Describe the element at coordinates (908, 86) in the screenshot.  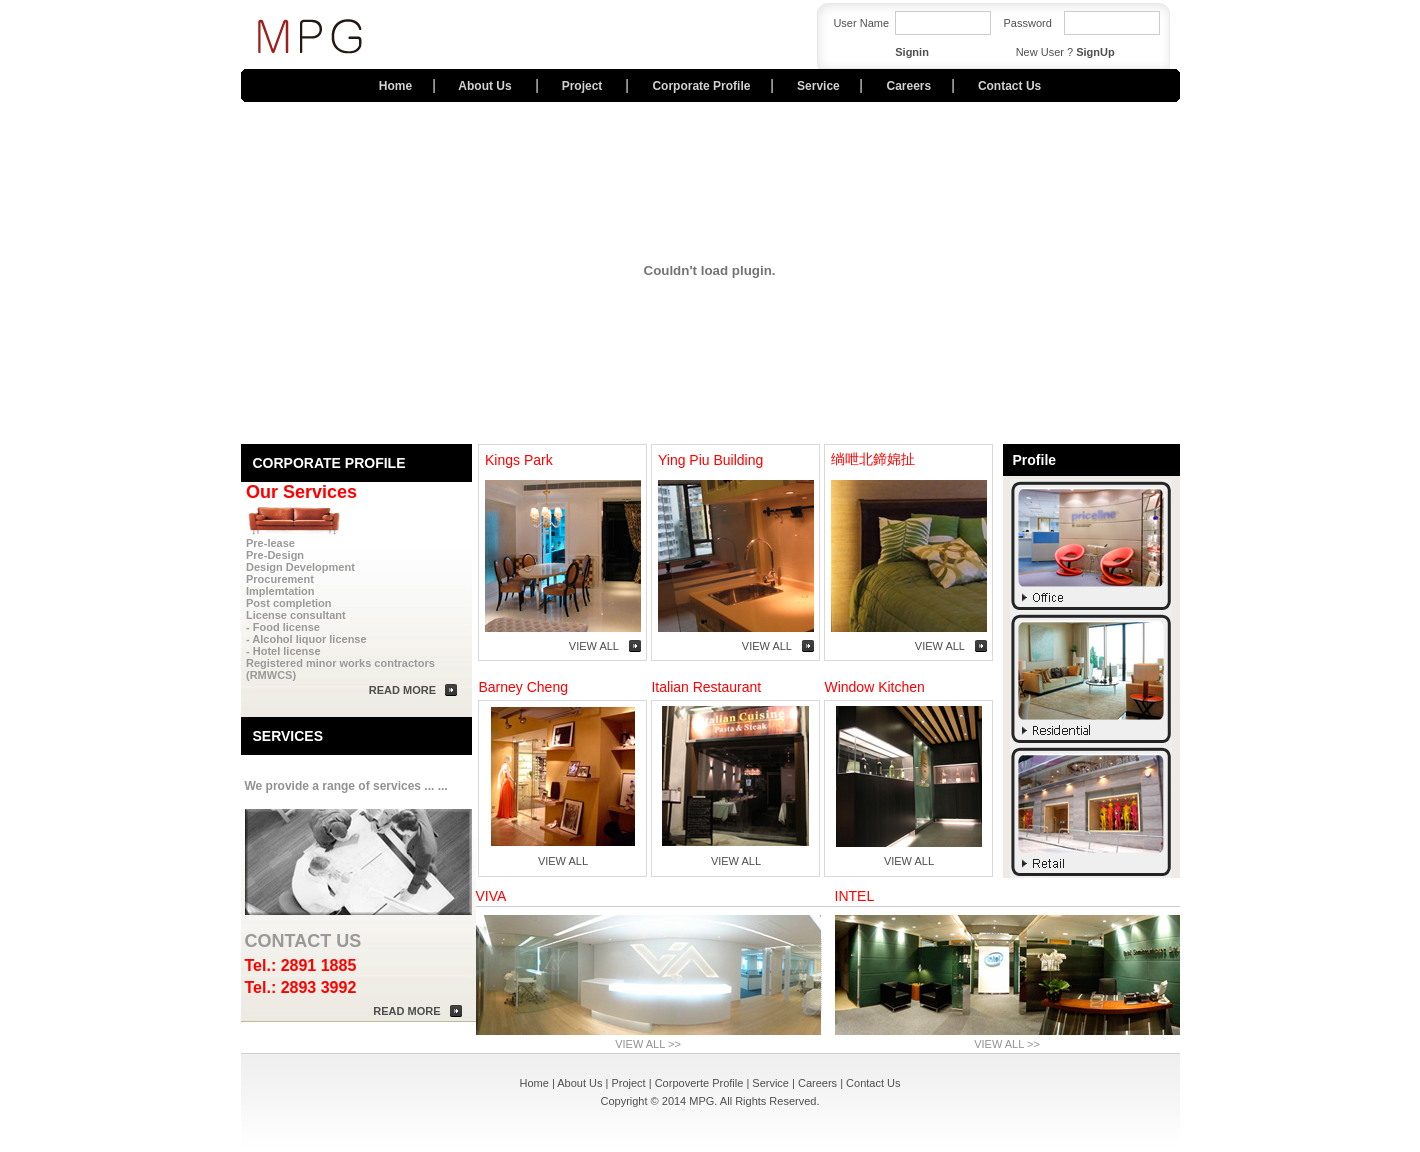
I see `Careers` at that location.